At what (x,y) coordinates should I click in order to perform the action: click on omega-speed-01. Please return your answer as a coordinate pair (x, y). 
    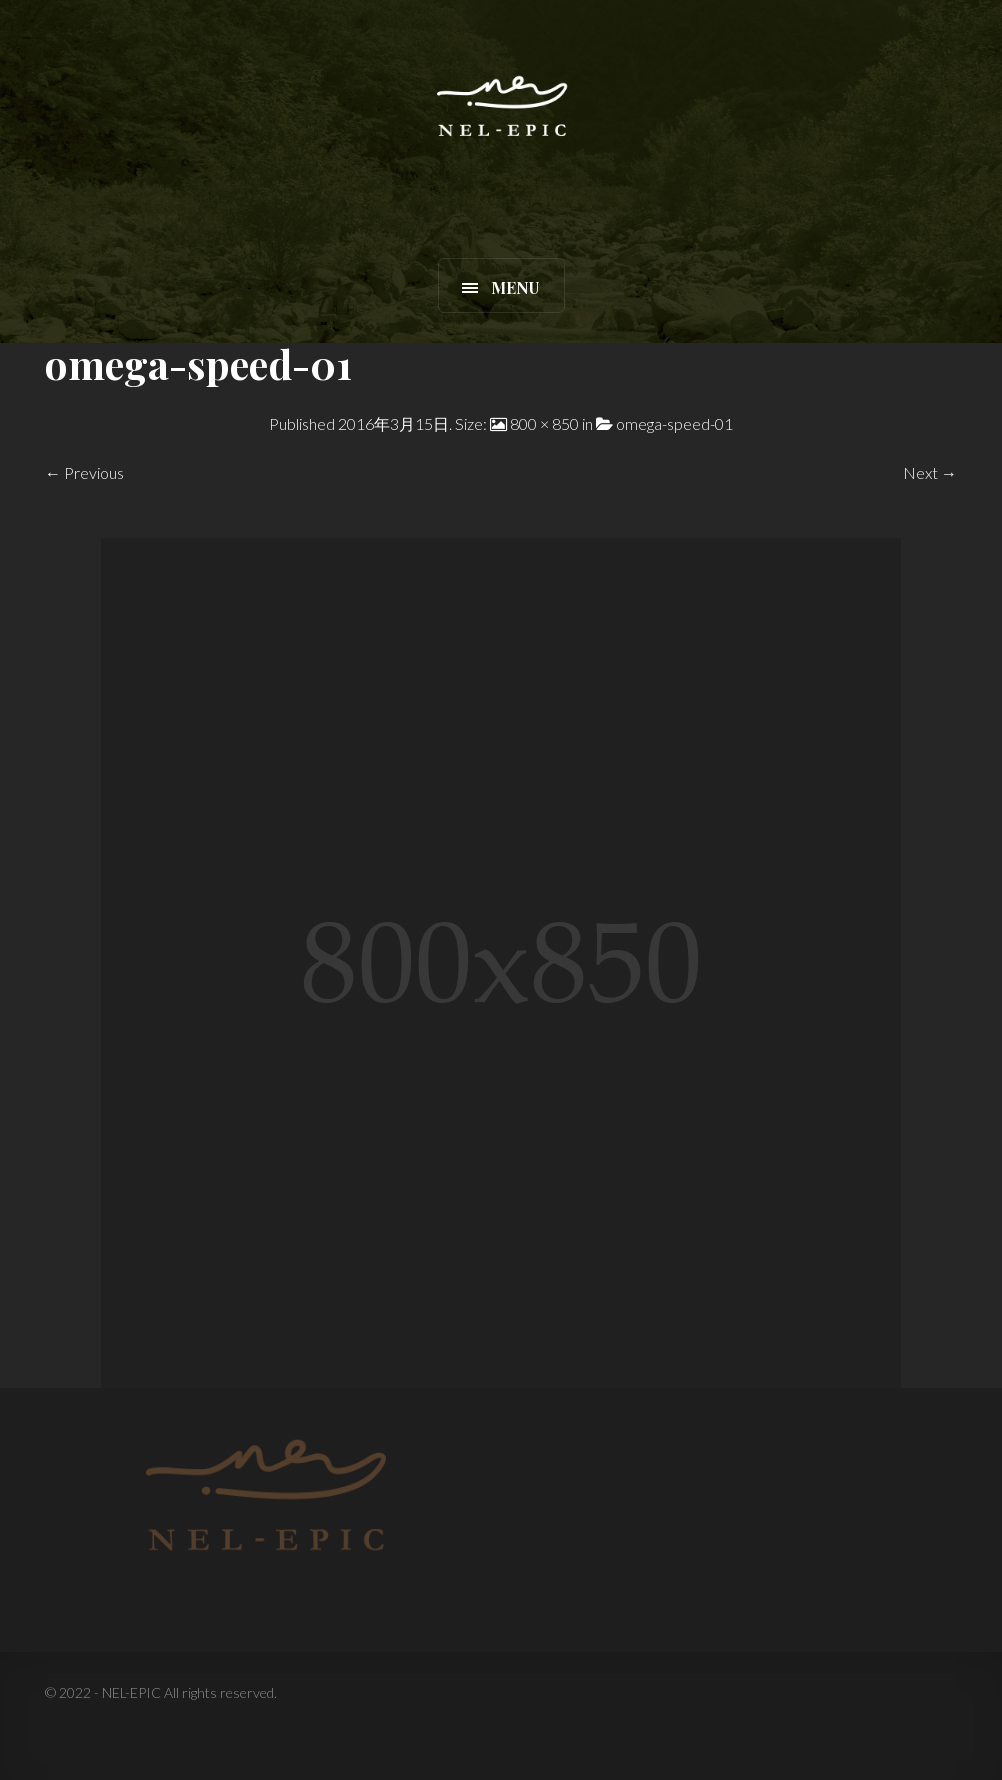
    Looking at the image, I should click on (674, 423).